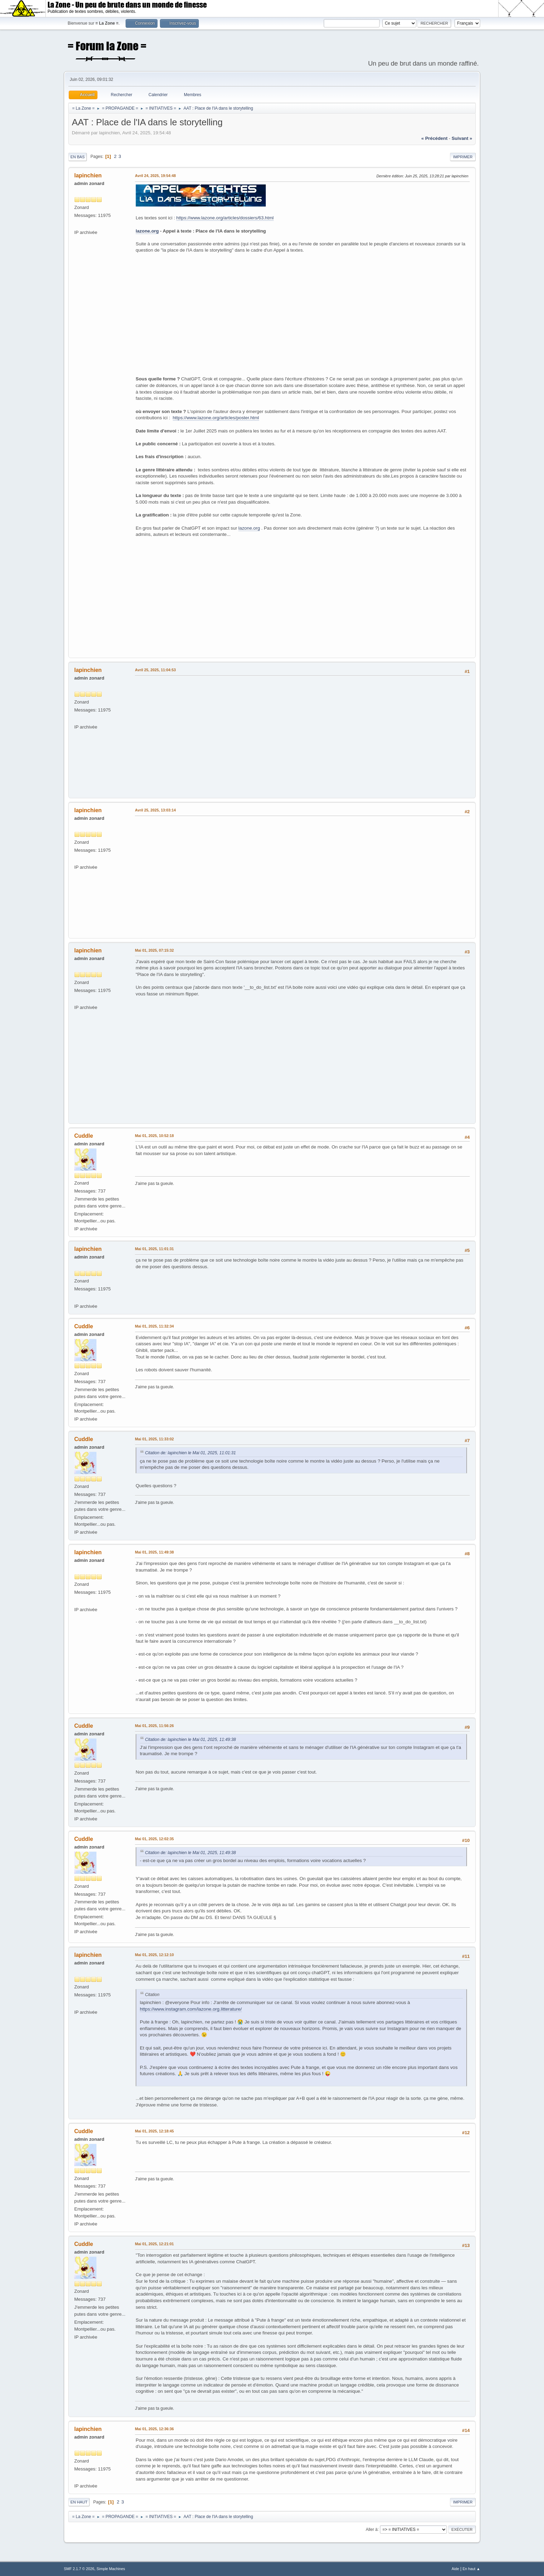 Image resolution: width=544 pixels, height=2576 pixels. What do you see at coordinates (110, 2569) in the screenshot?
I see `Simple Machines` at bounding box center [110, 2569].